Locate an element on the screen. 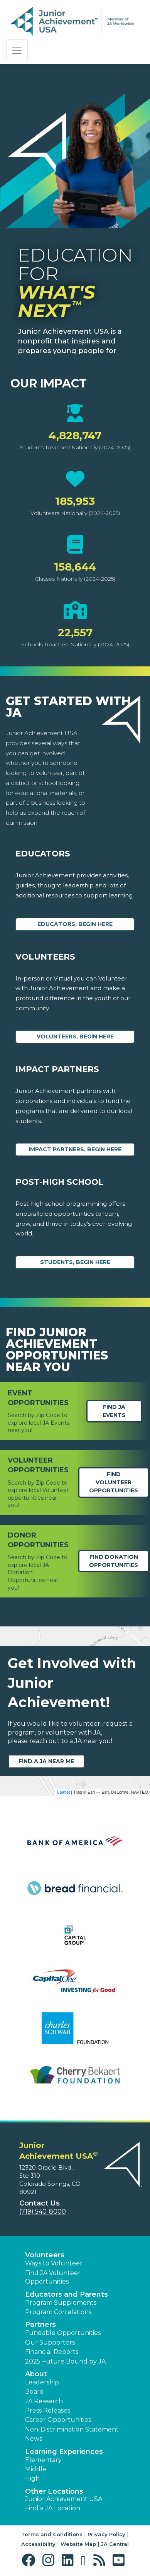 This screenshot has height=2576, width=150. Terms and Conditions [button] is located at coordinates (52, 2534).